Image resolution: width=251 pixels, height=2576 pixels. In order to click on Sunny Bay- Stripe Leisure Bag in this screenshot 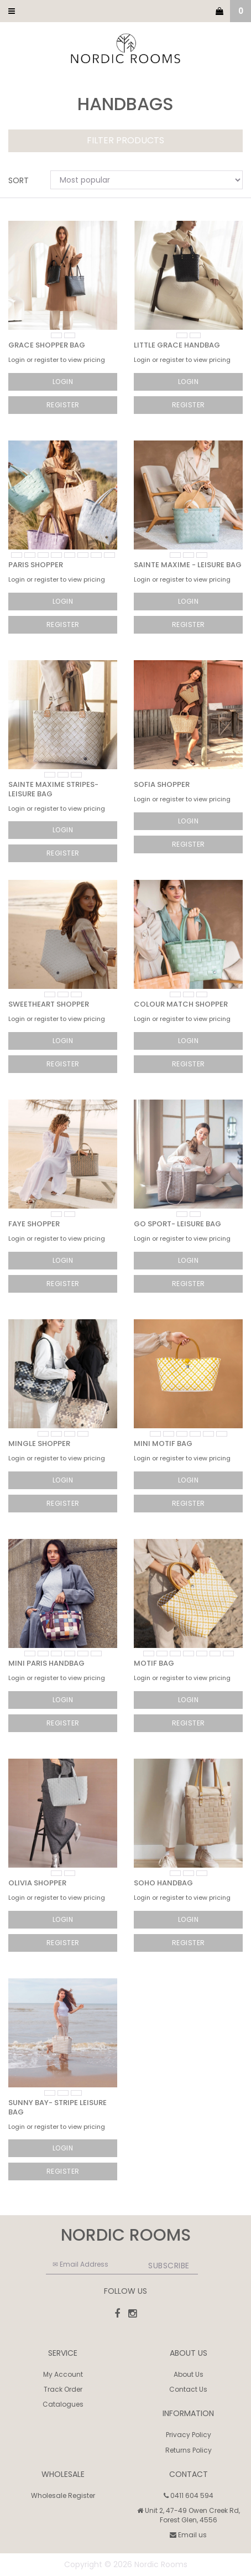, I will do `click(57, 2107)`.